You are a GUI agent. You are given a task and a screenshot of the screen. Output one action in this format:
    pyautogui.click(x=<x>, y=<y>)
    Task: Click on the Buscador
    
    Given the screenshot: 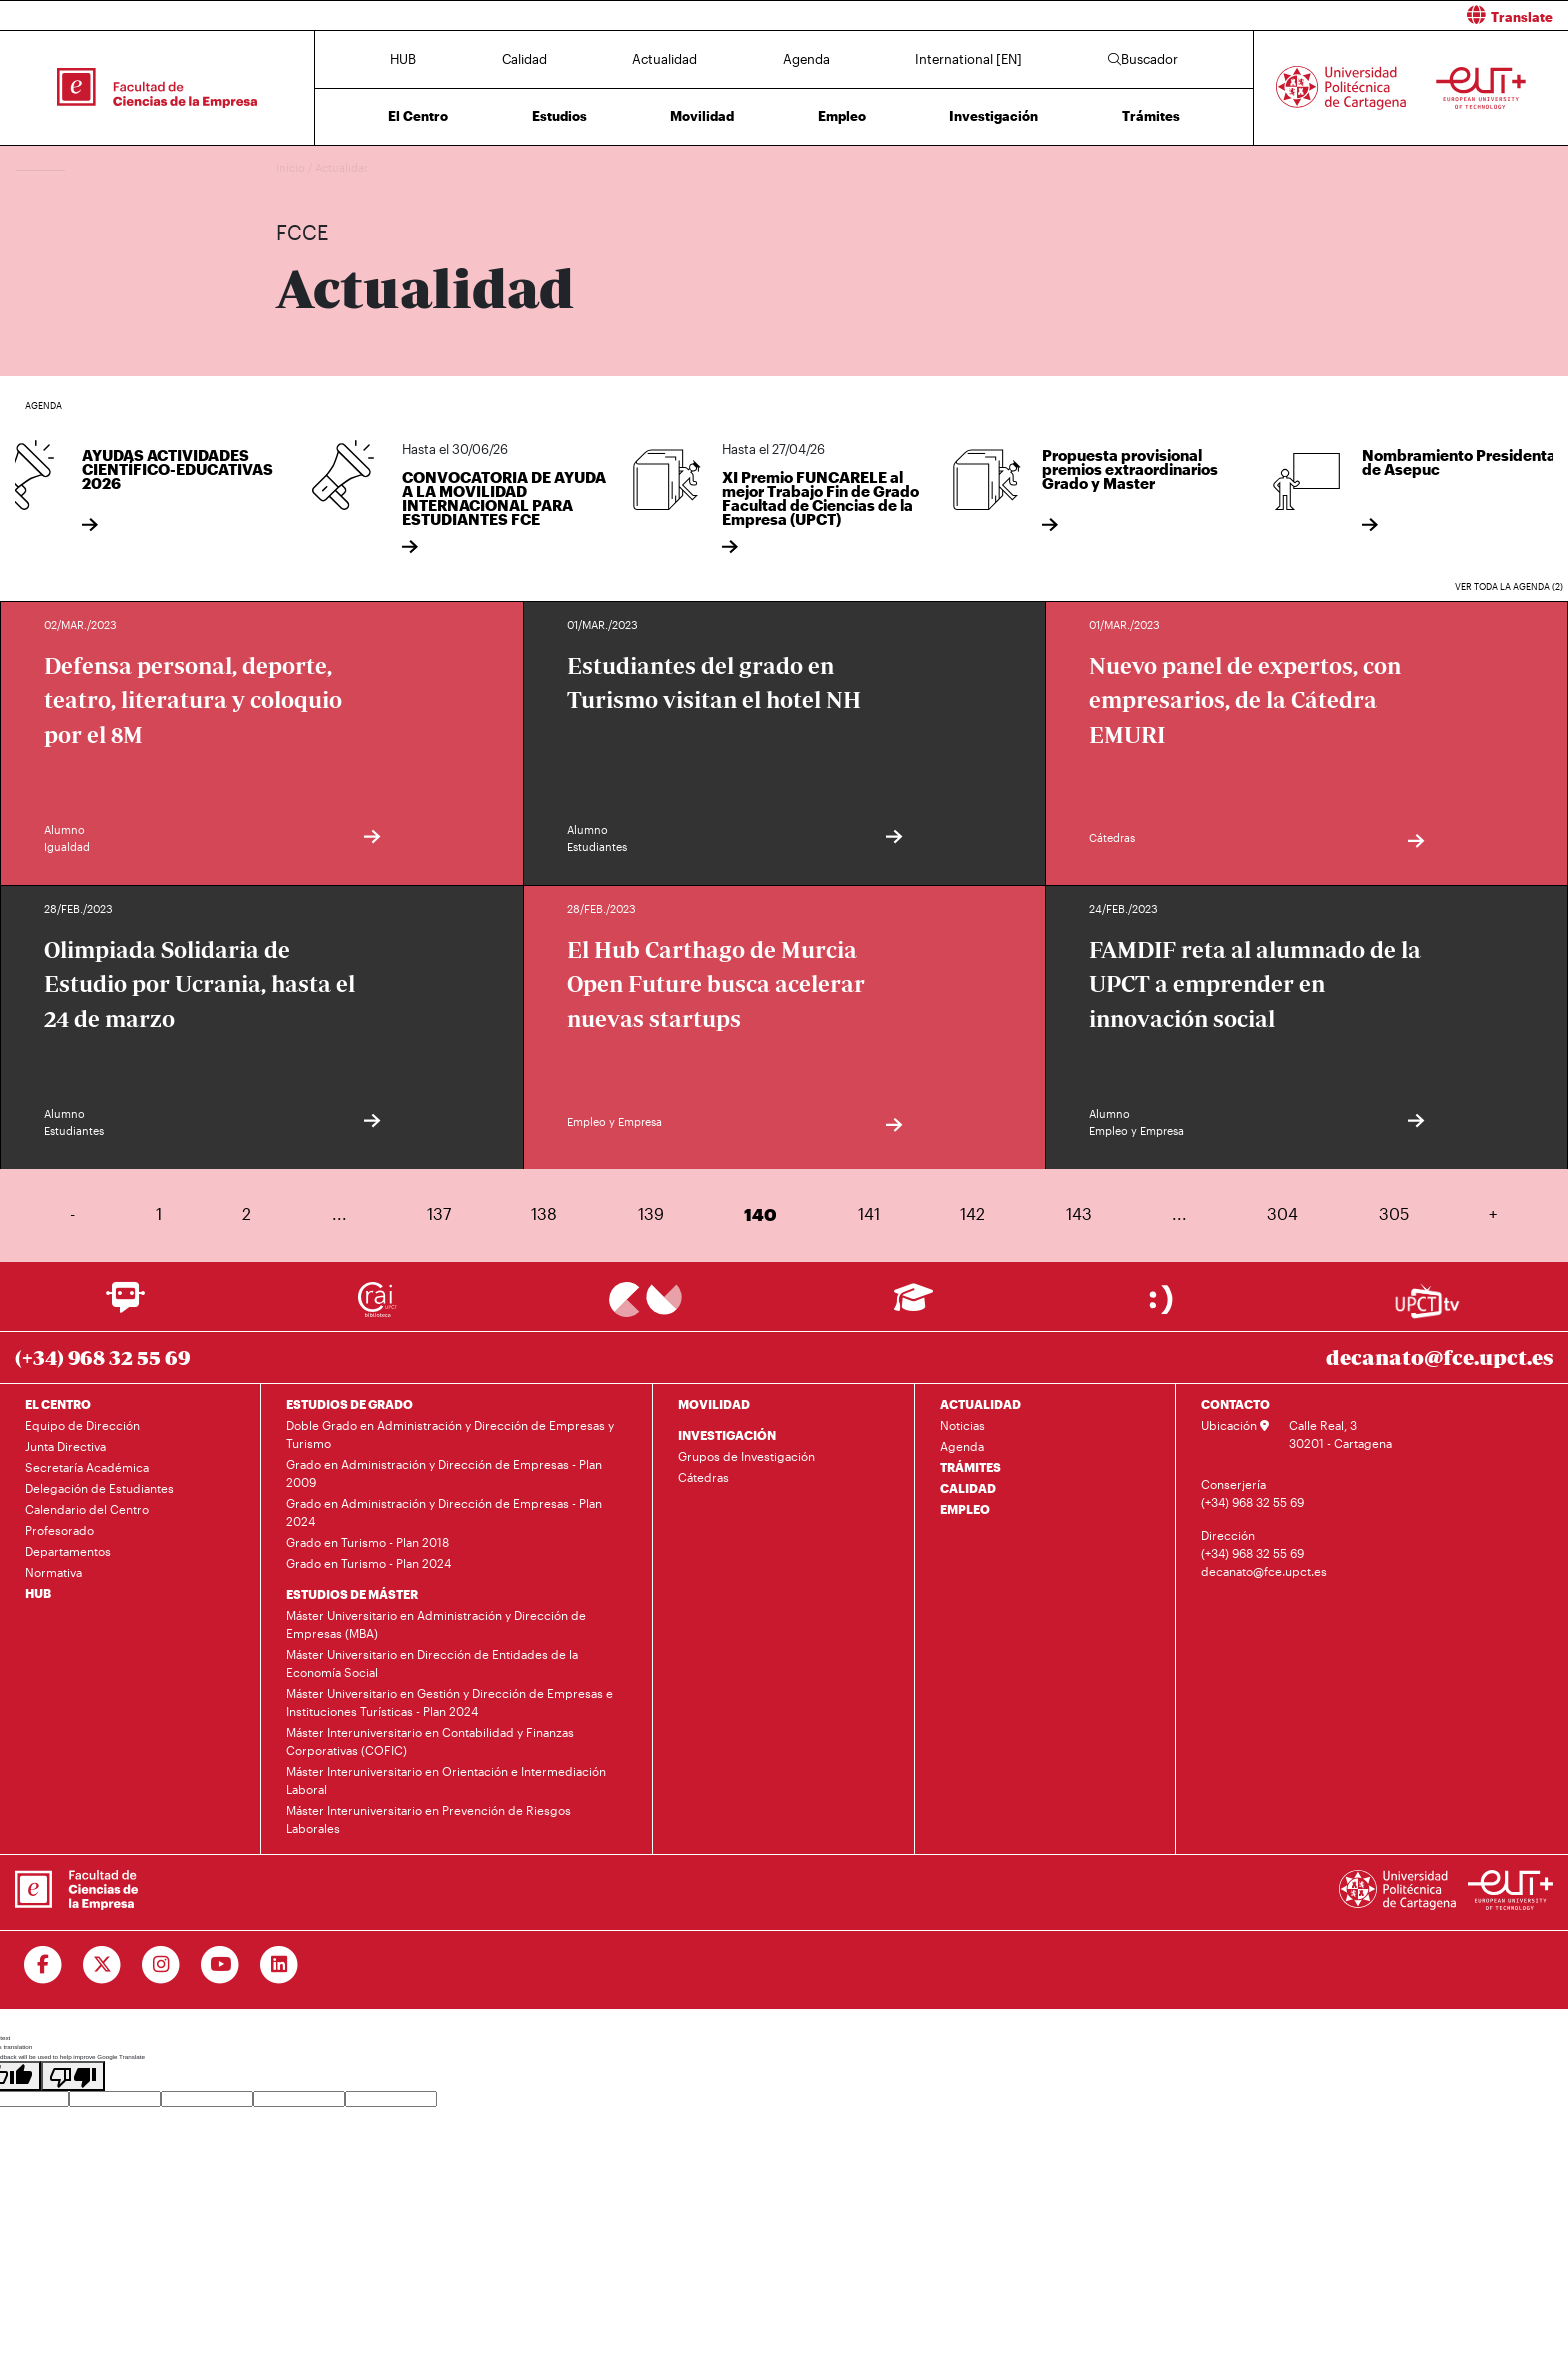 What is the action you would take?
    pyautogui.click(x=1143, y=59)
    